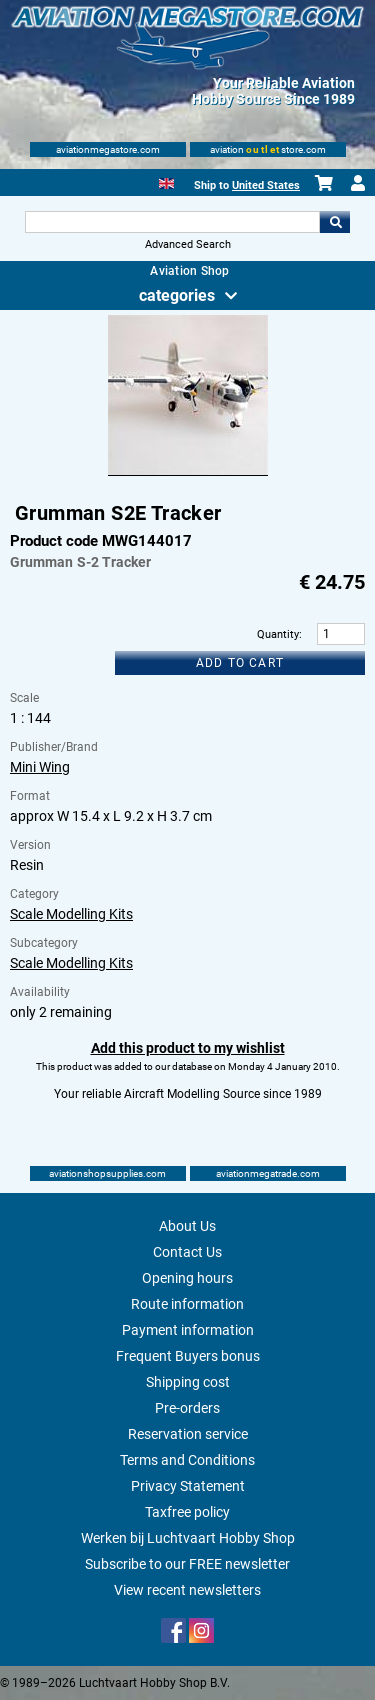 The image size is (375, 1700). What do you see at coordinates (278, 634) in the screenshot?
I see `Quantity` at bounding box center [278, 634].